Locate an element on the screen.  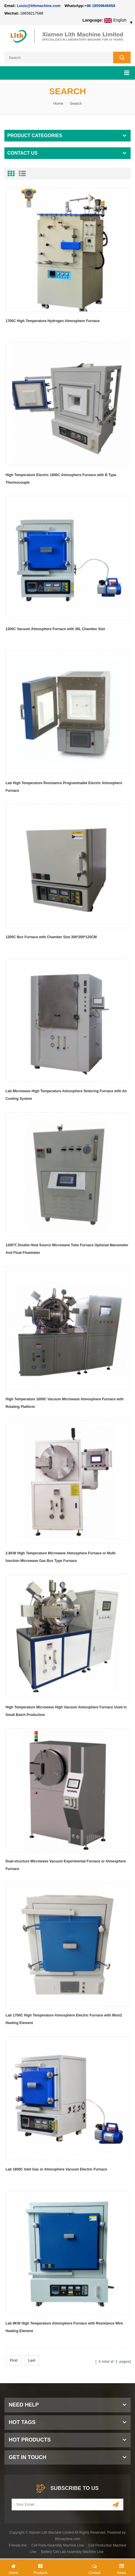
+86 18559646958 is located at coordinates (100, 6).